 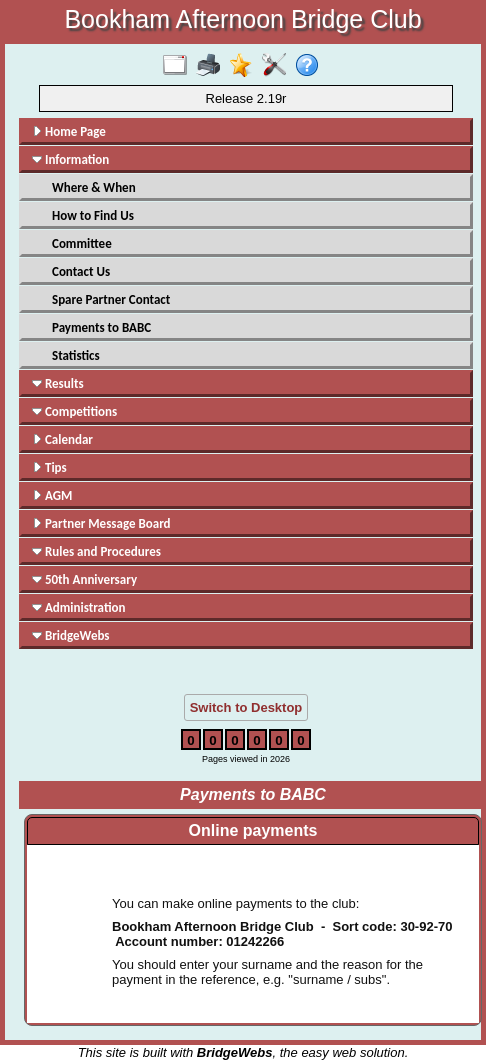 I want to click on Calendar, so click(x=62, y=439).